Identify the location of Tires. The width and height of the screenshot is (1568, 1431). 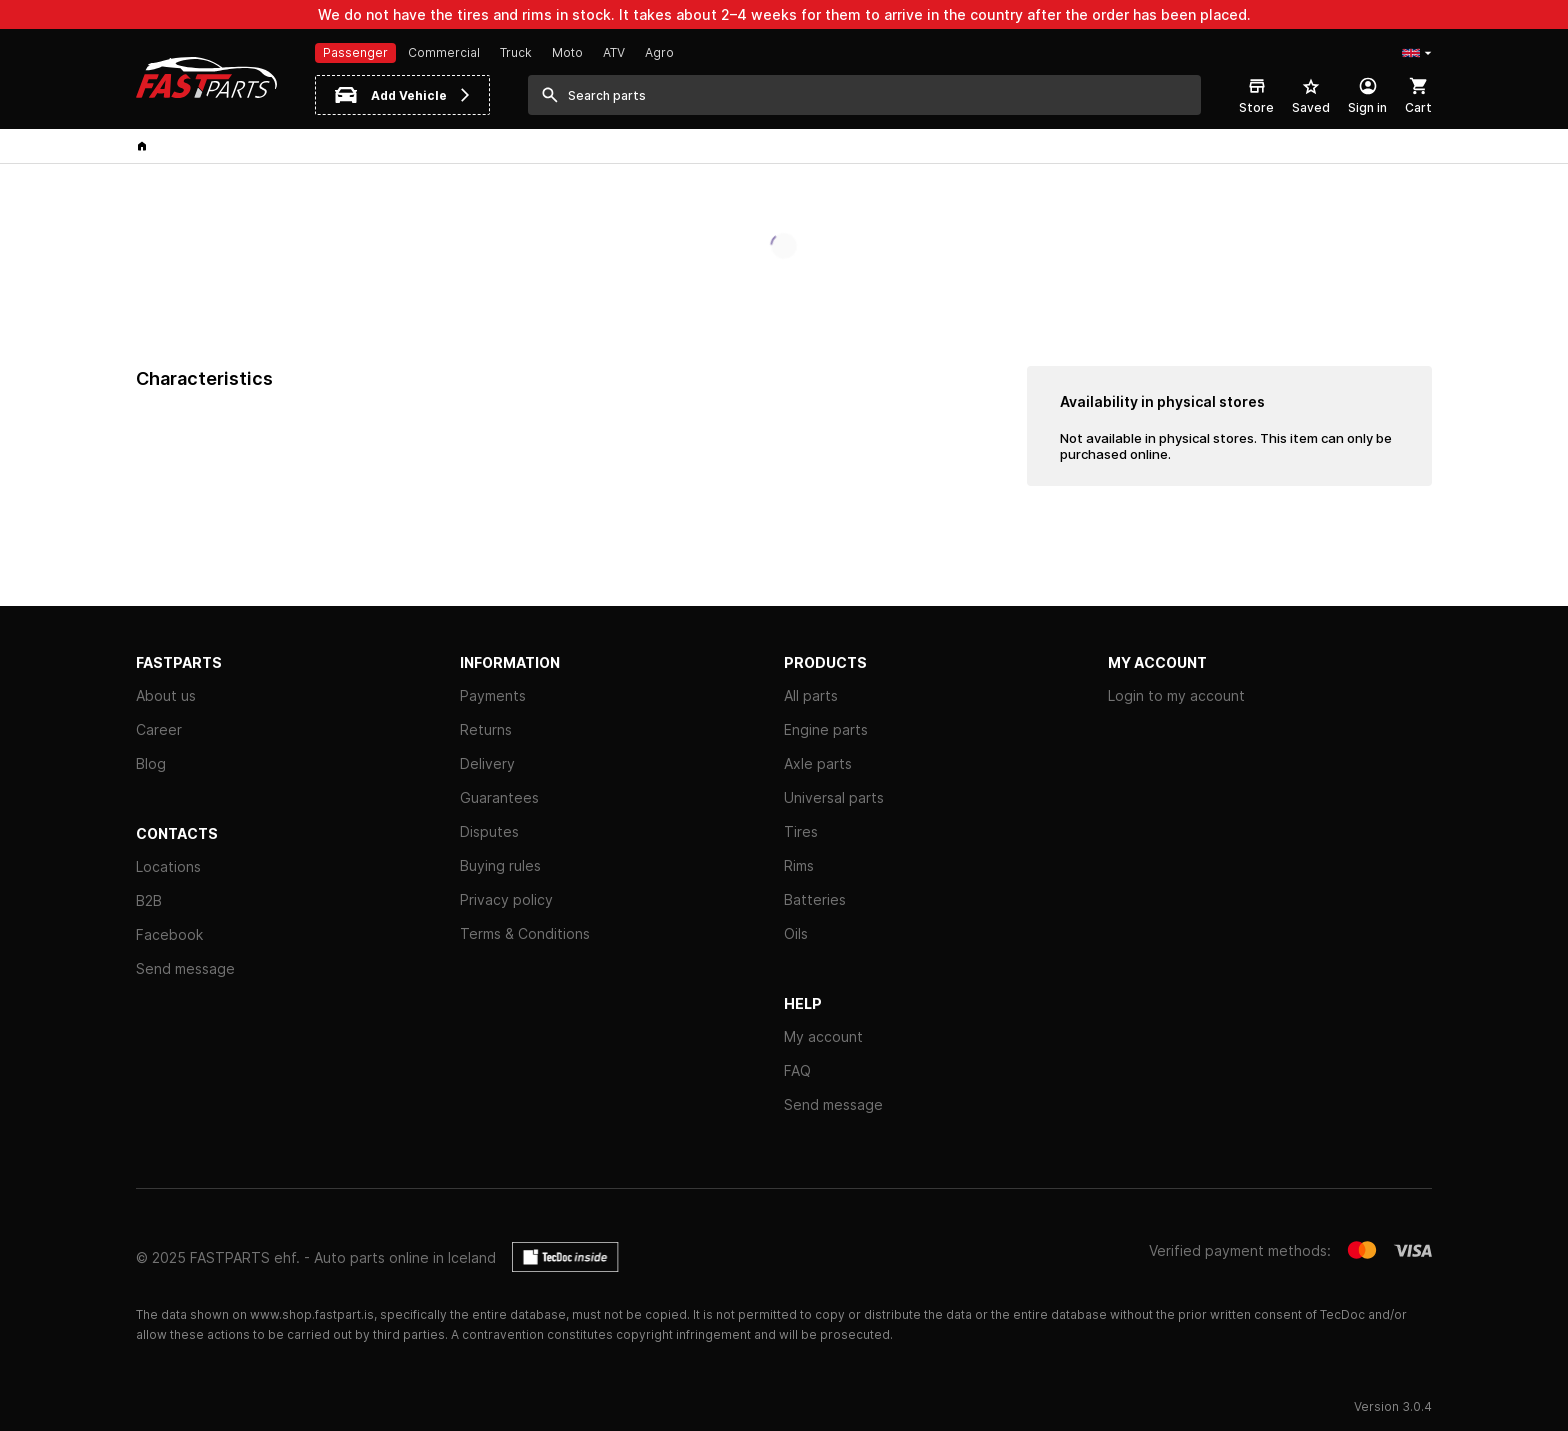
(801, 831).